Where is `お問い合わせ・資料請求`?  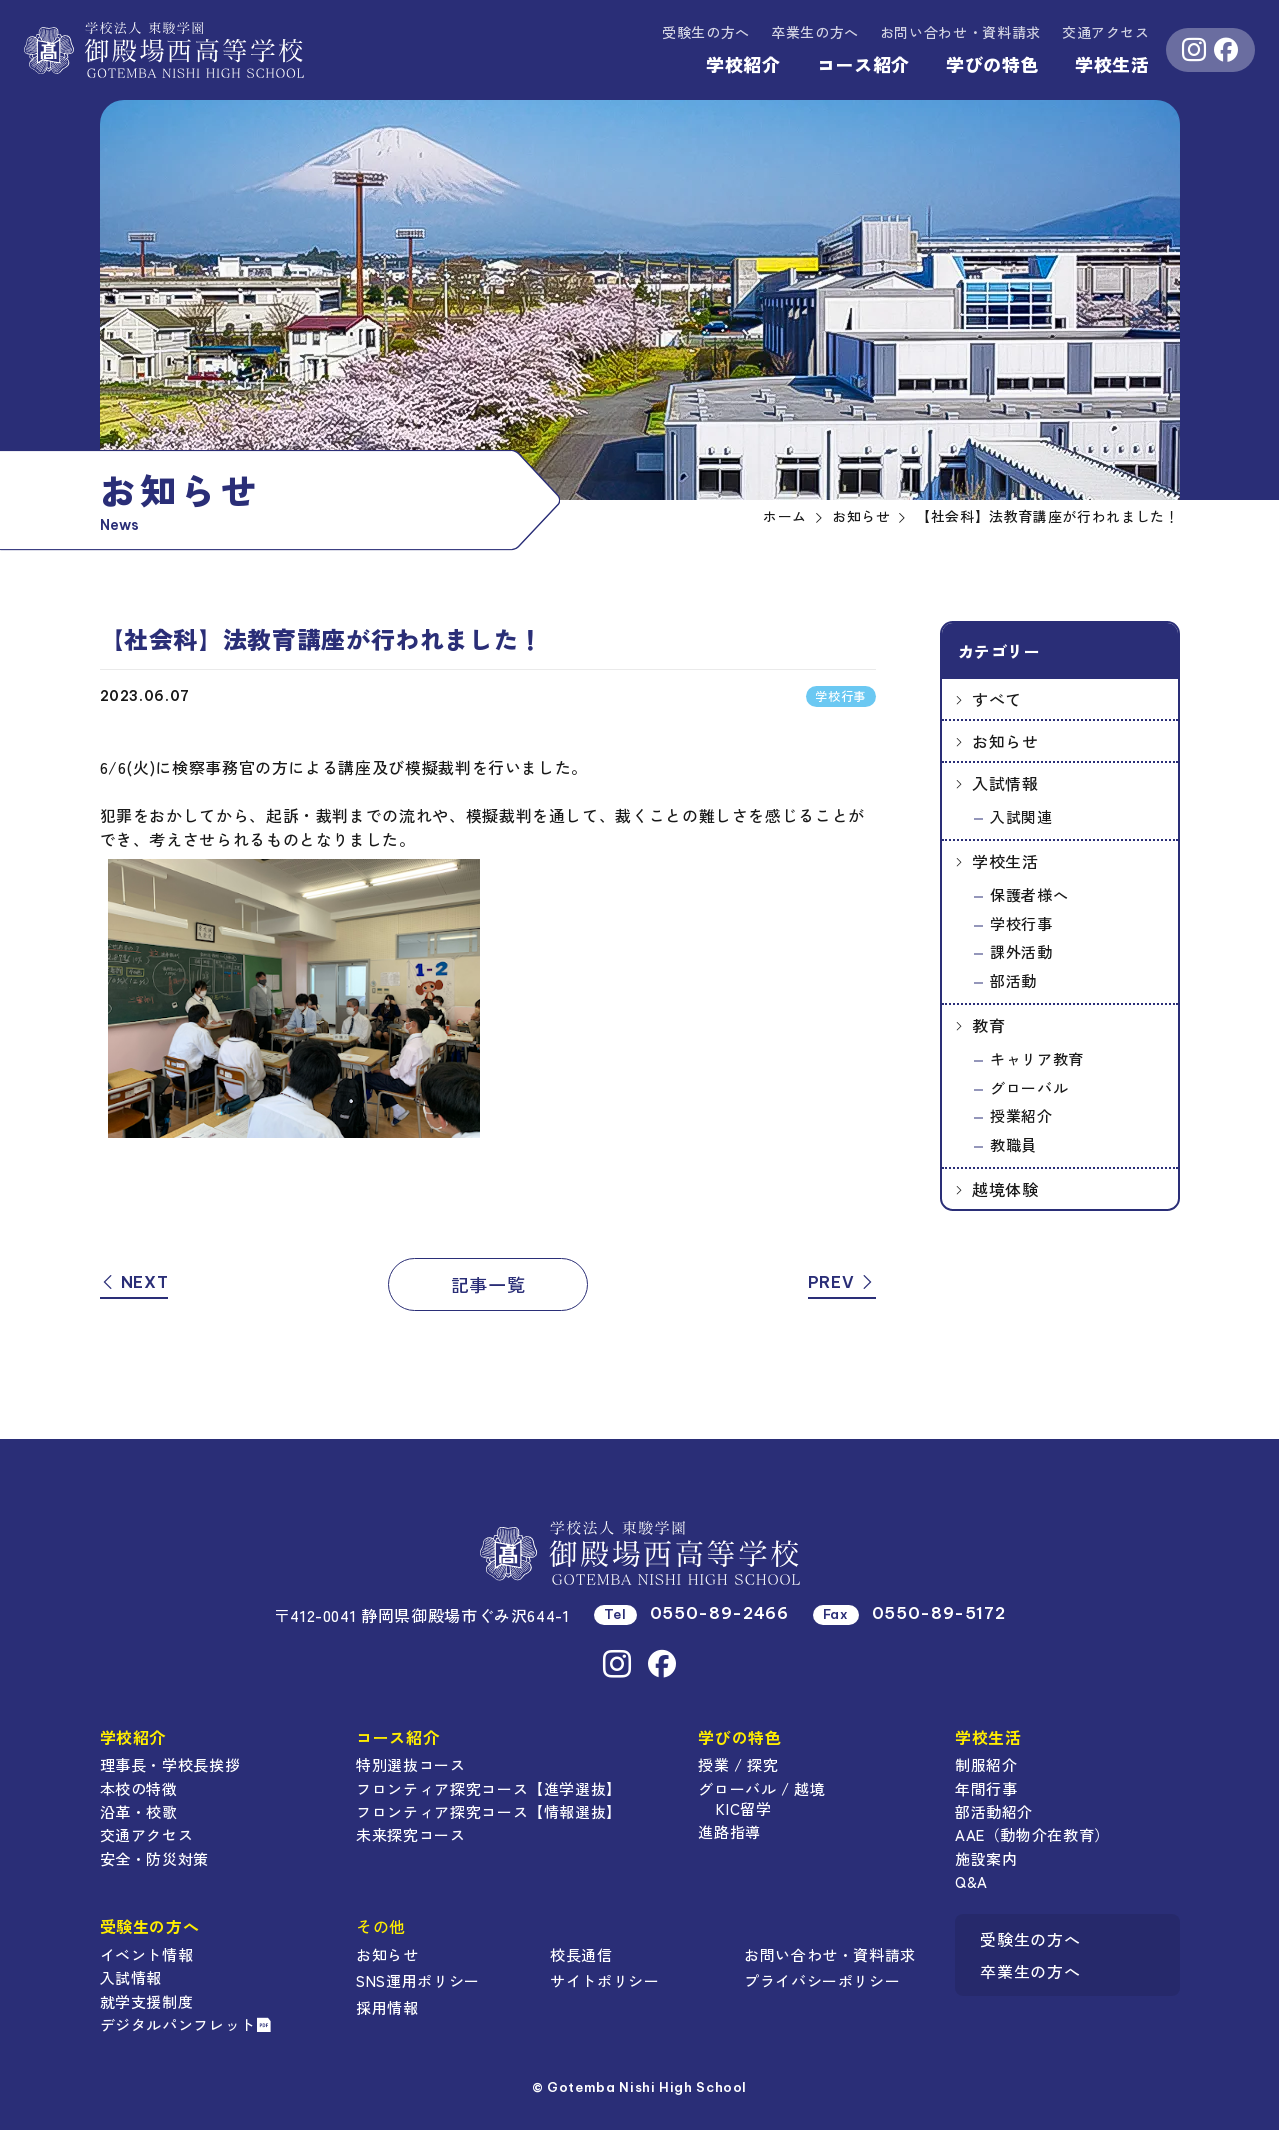 お問い合わせ・資料請求 is located at coordinates (830, 1954).